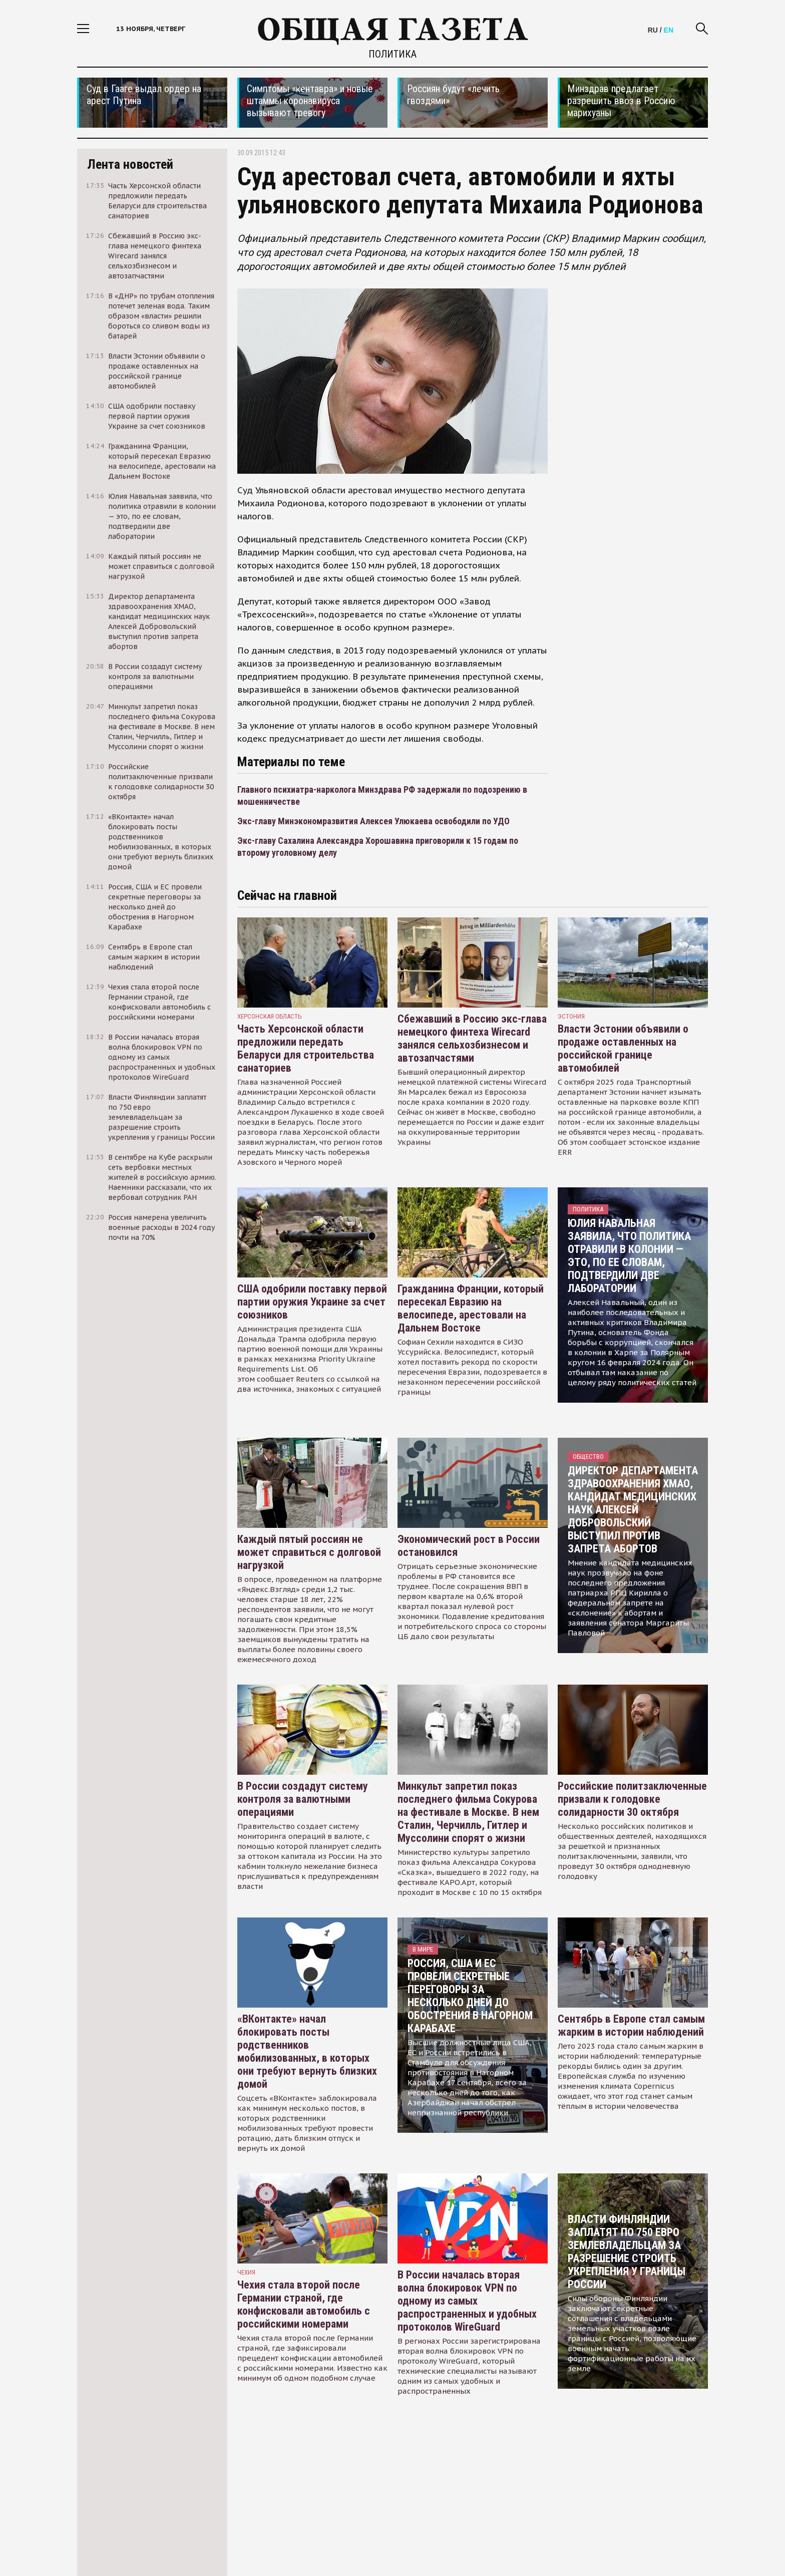 This screenshot has height=2576, width=785. Describe the element at coordinates (269, 1016) in the screenshot. I see `Херсонская область` at that location.